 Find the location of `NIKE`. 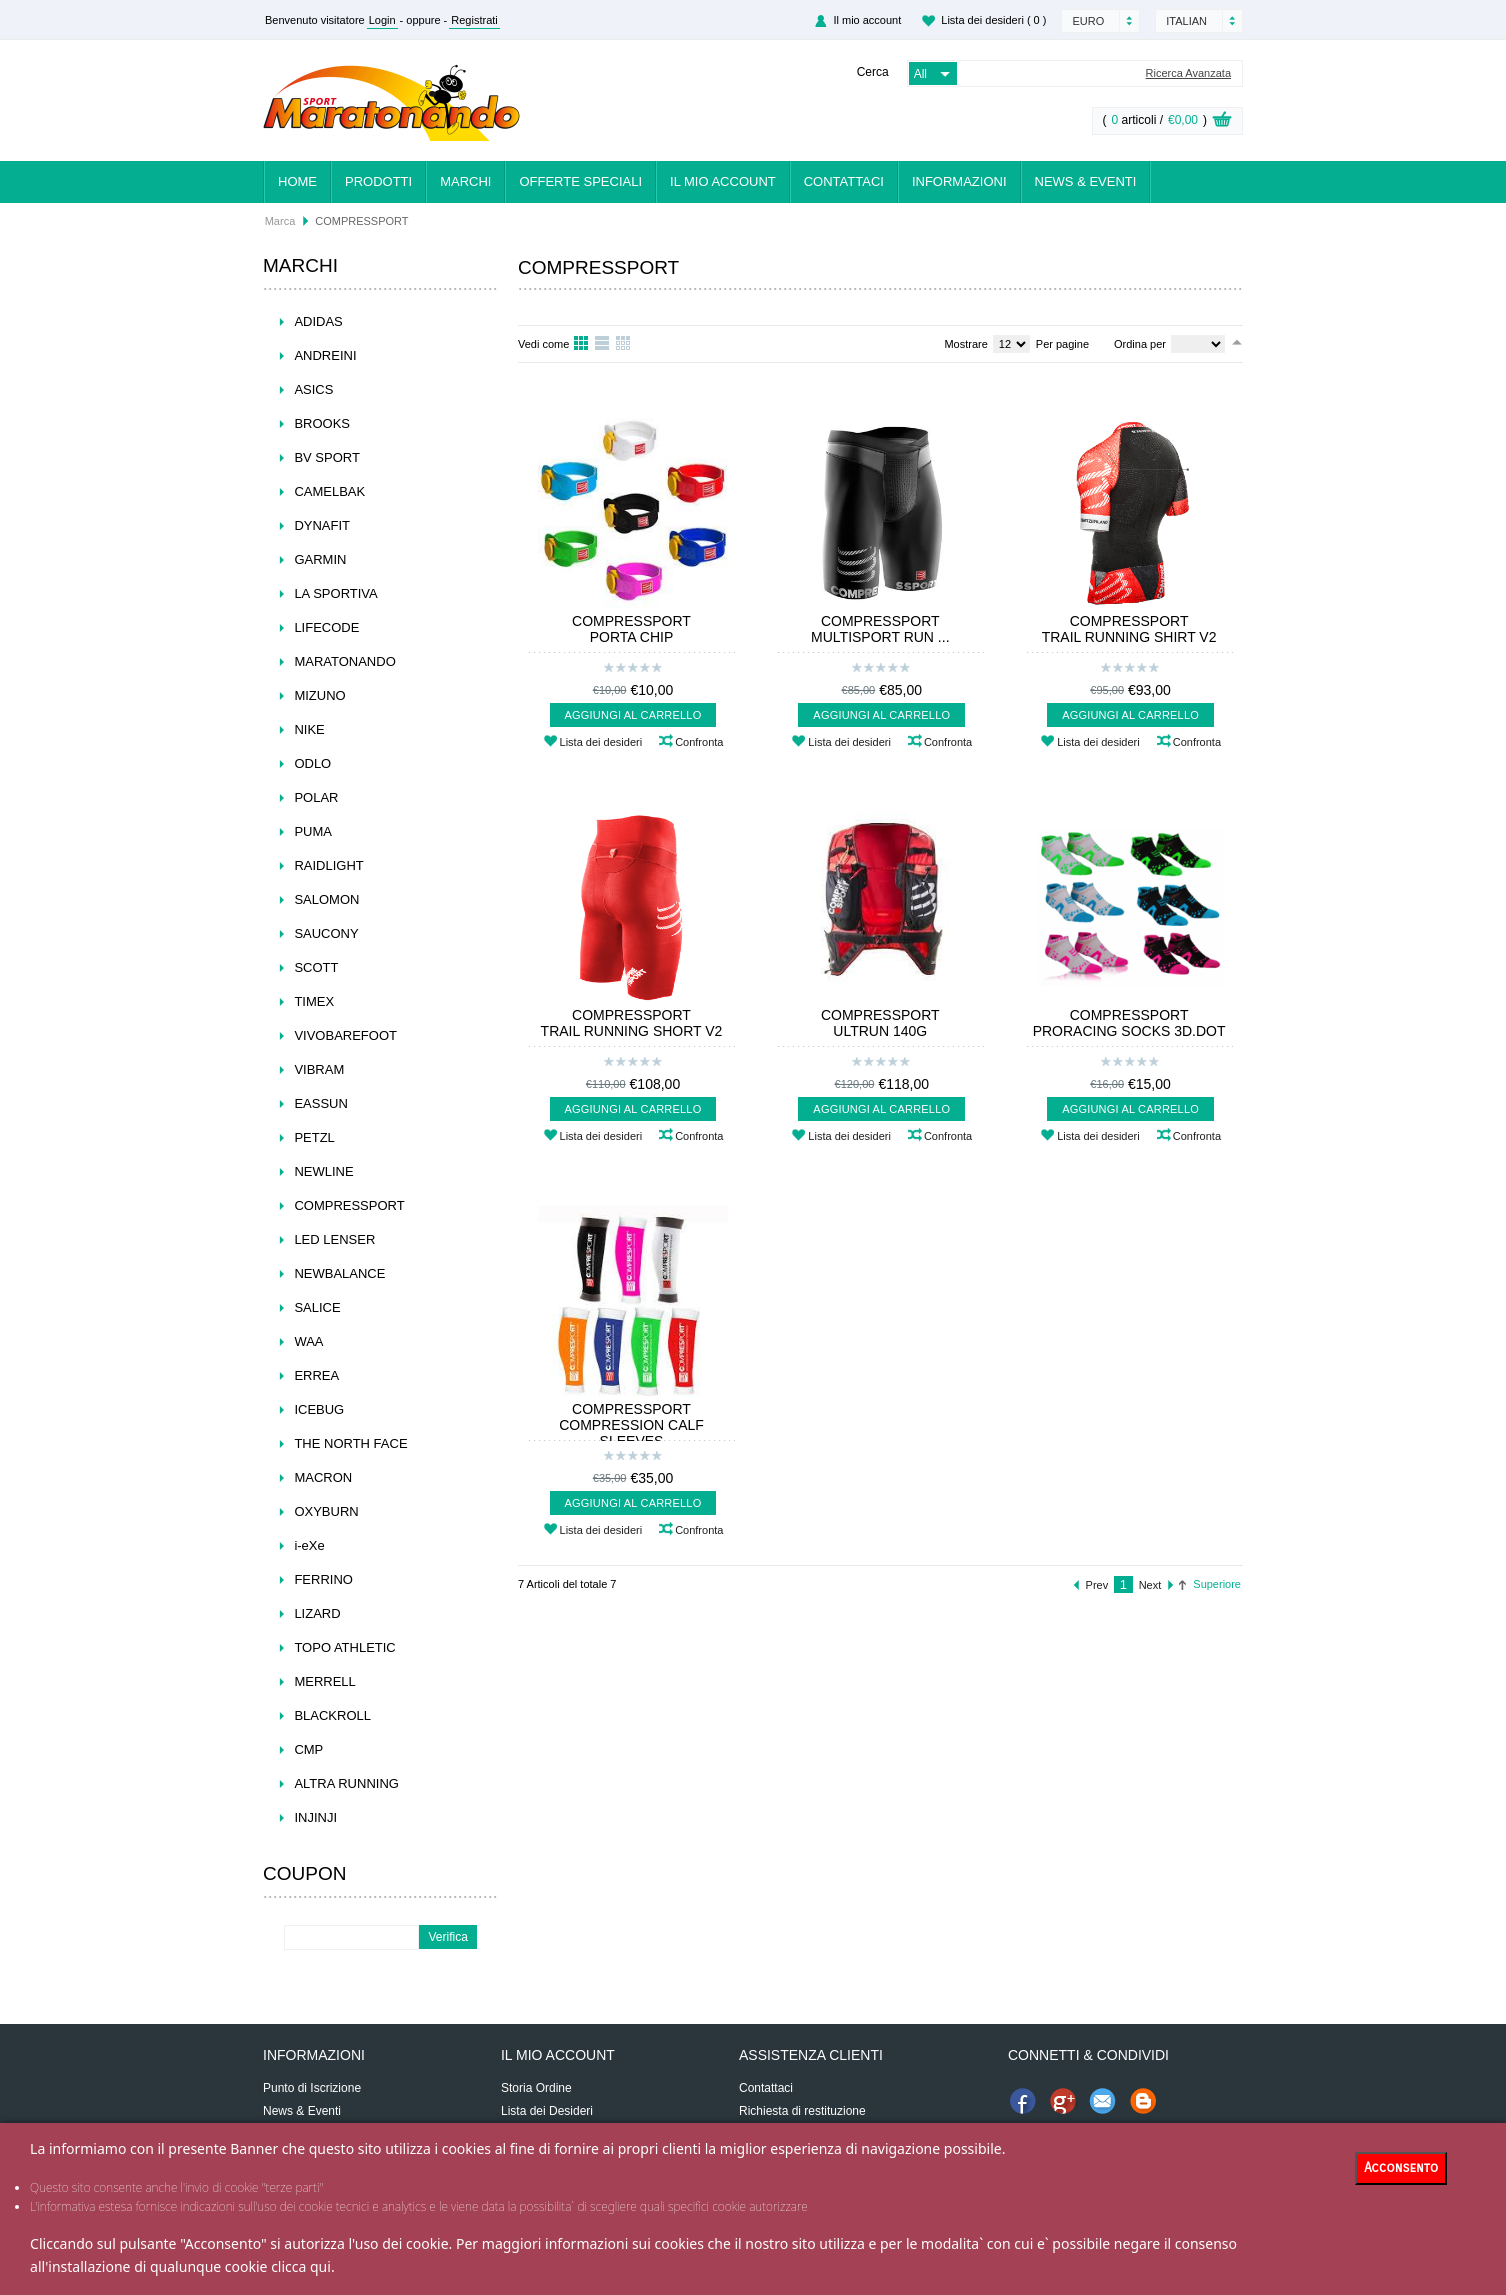

NIKE is located at coordinates (309, 729).